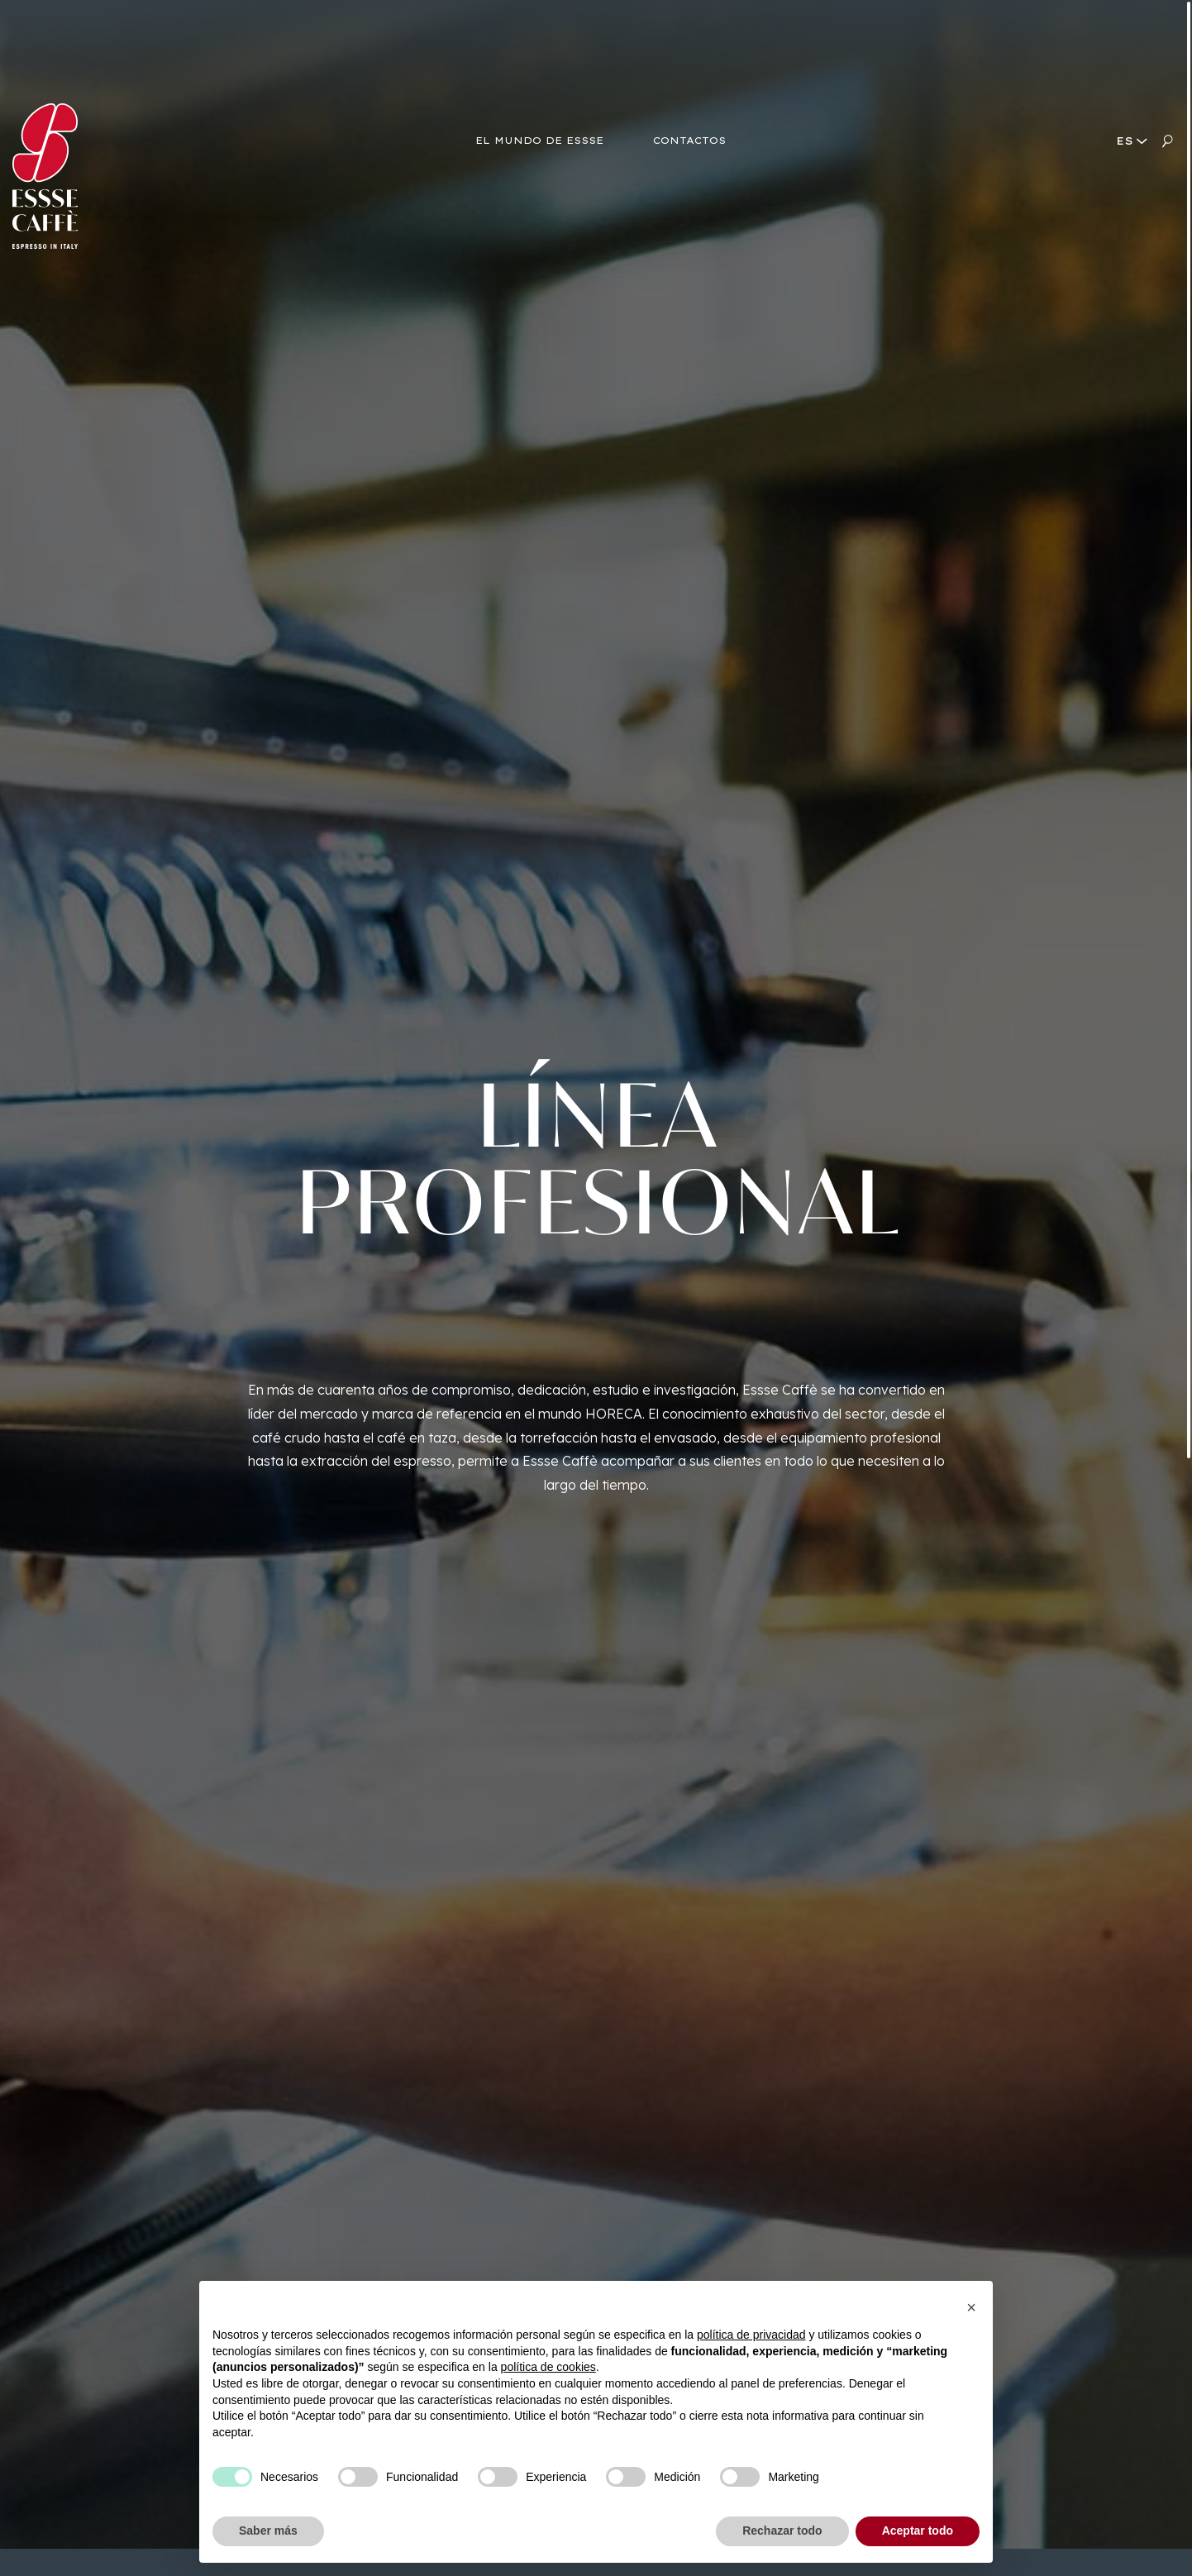 The width and height of the screenshot is (1192, 2576). Describe the element at coordinates (782, 2530) in the screenshot. I see `Rechazar todo [button]` at that location.